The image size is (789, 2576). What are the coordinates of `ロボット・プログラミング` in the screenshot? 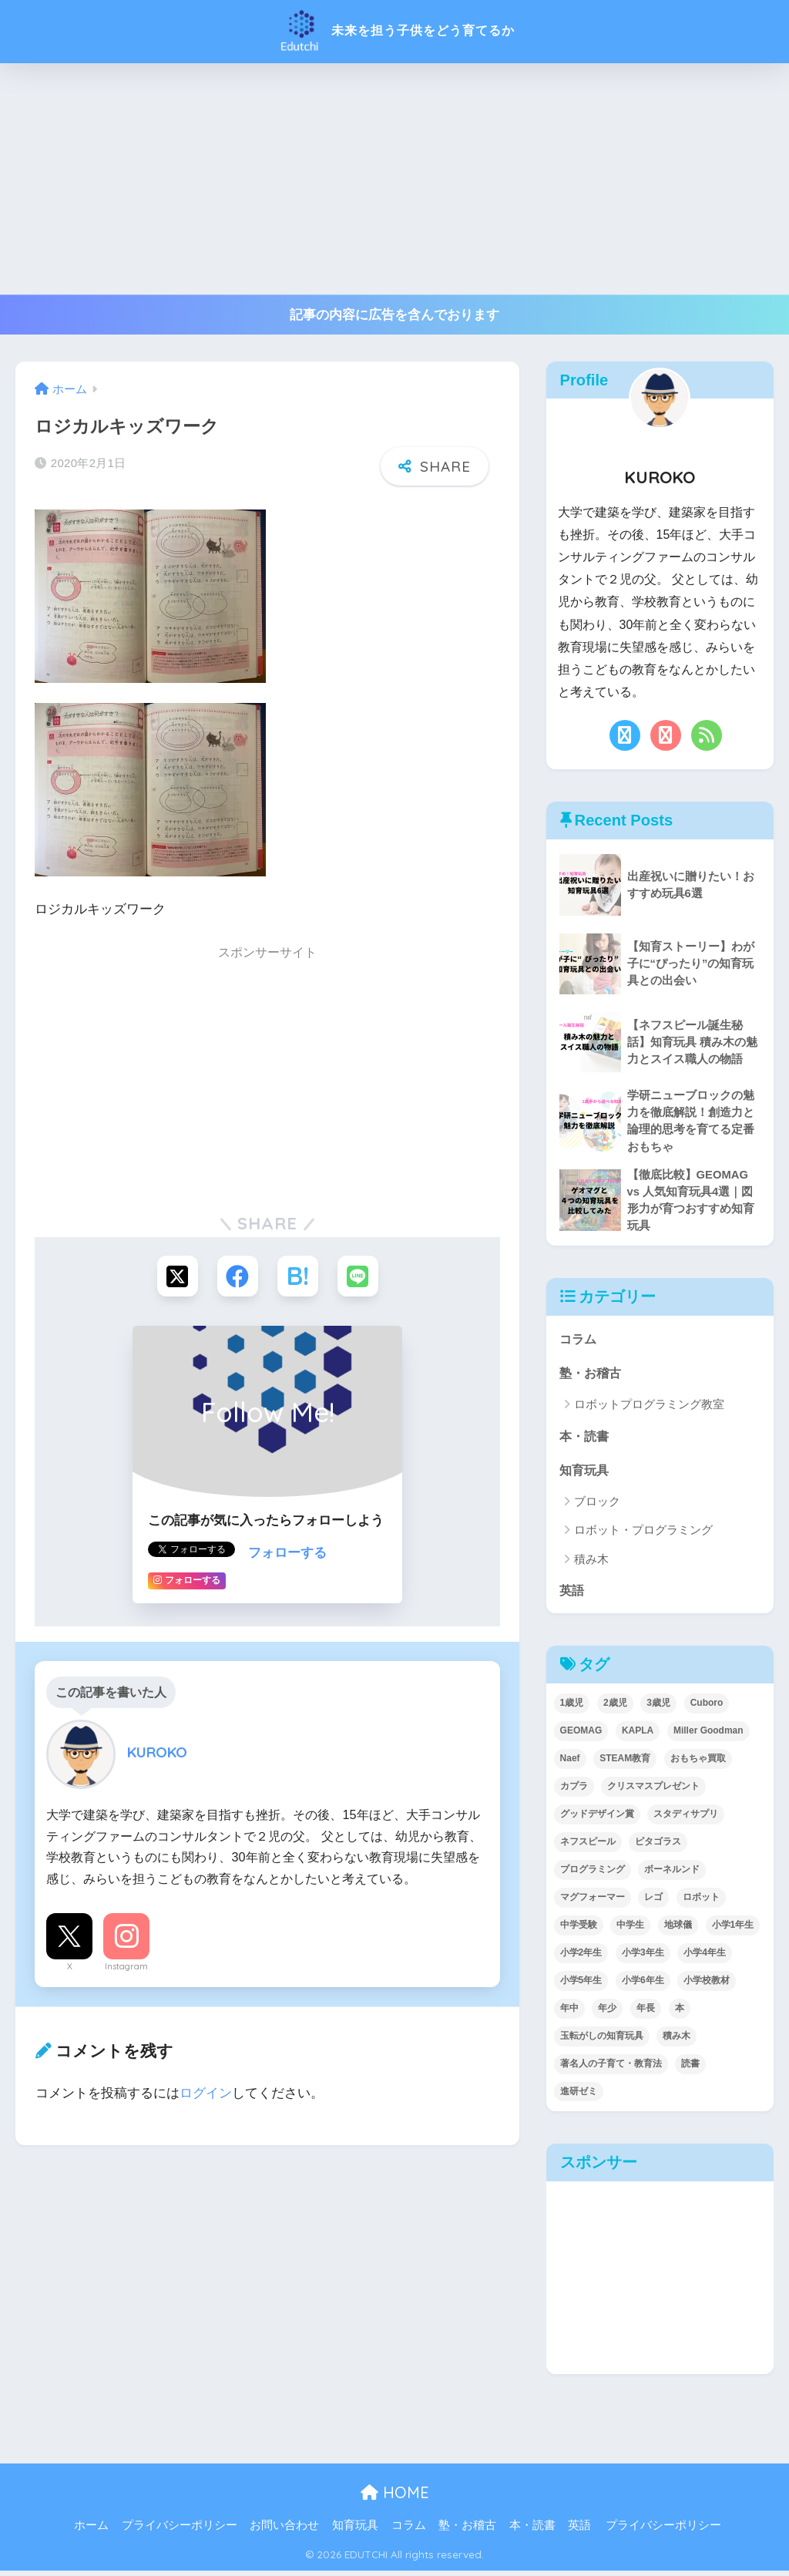 It's located at (643, 1535).